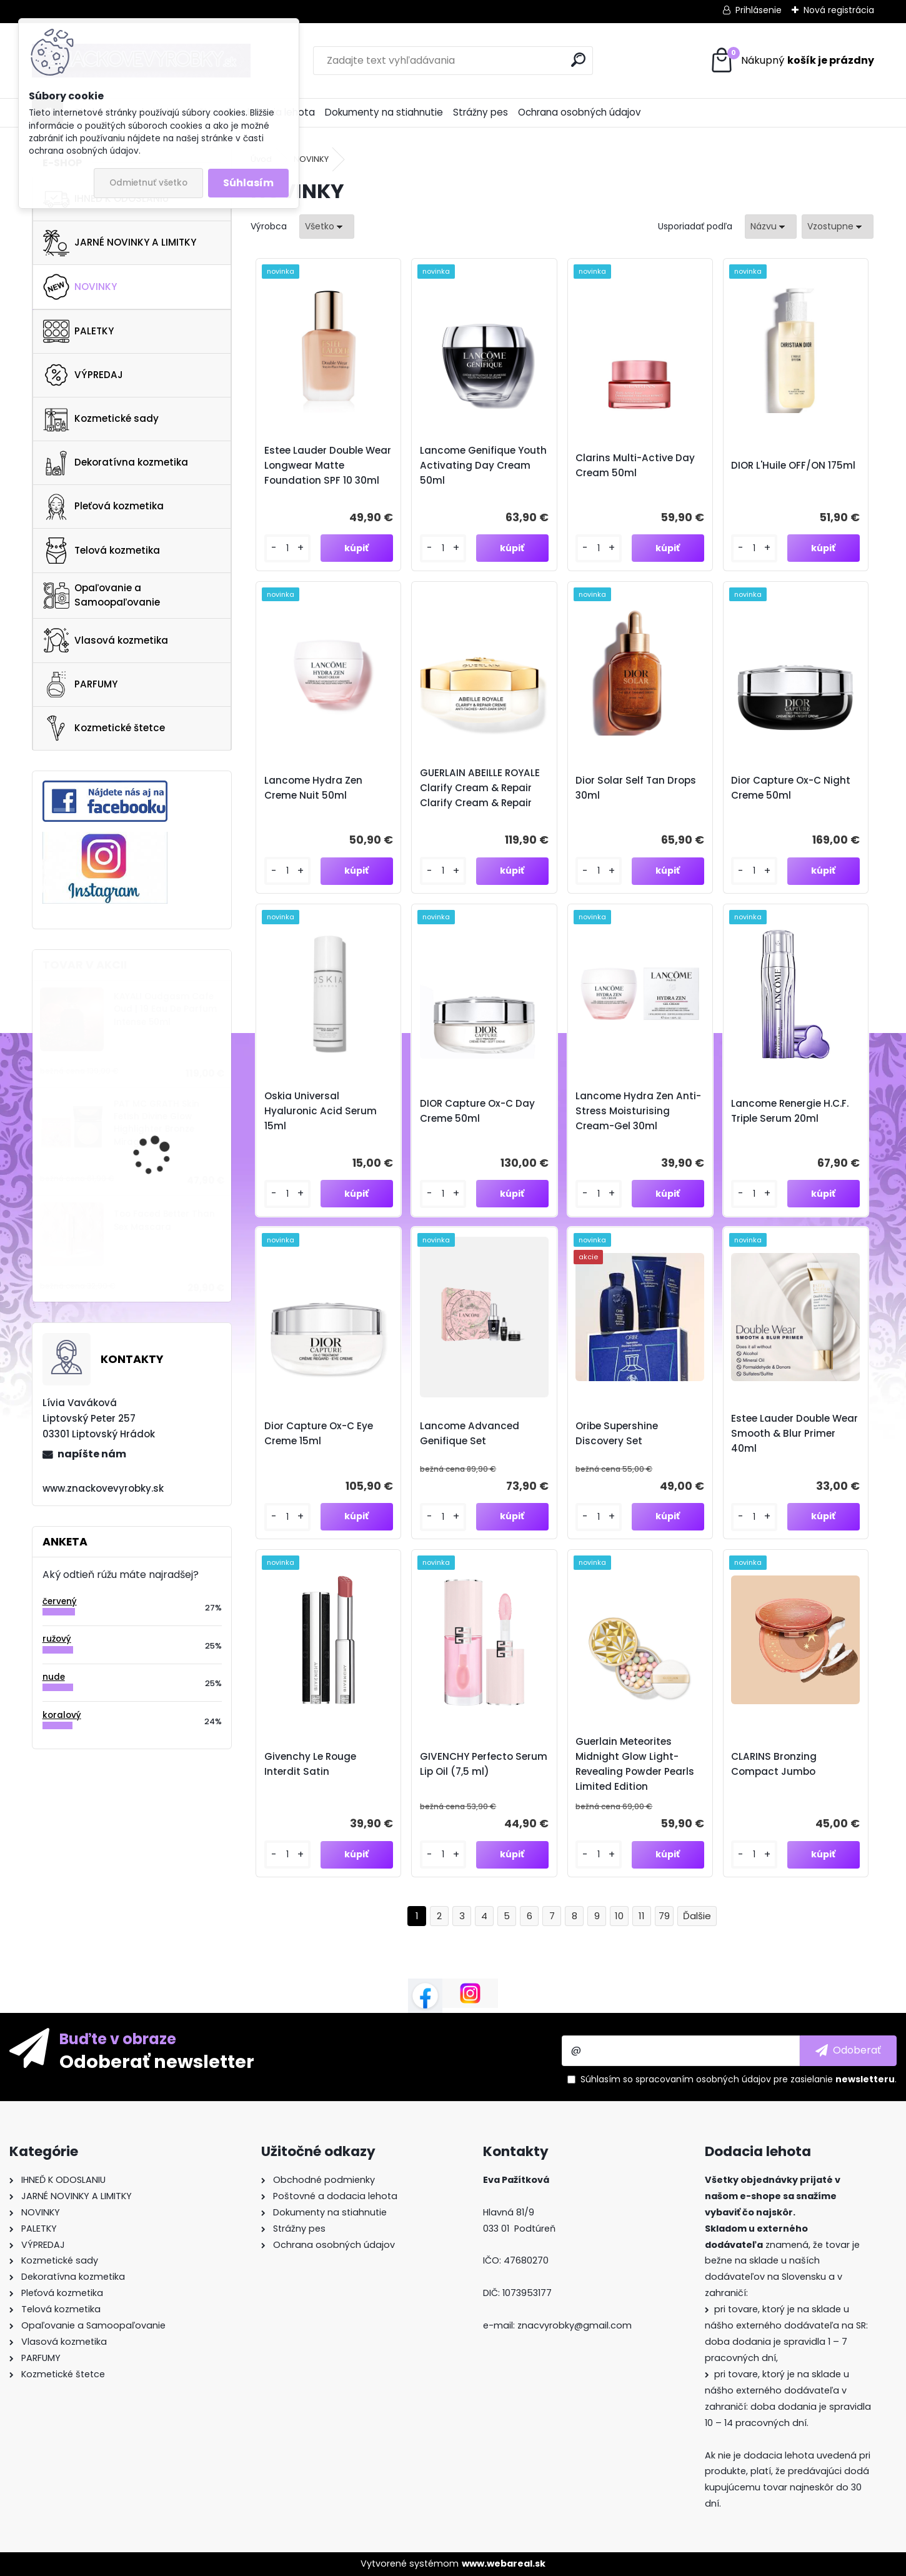 The width and height of the screenshot is (906, 2576). What do you see at coordinates (480, 787) in the screenshot?
I see `GUERLAIN ABEILLE ROYALE Clarify Cream & Repair Clarify Cream & Repair` at bounding box center [480, 787].